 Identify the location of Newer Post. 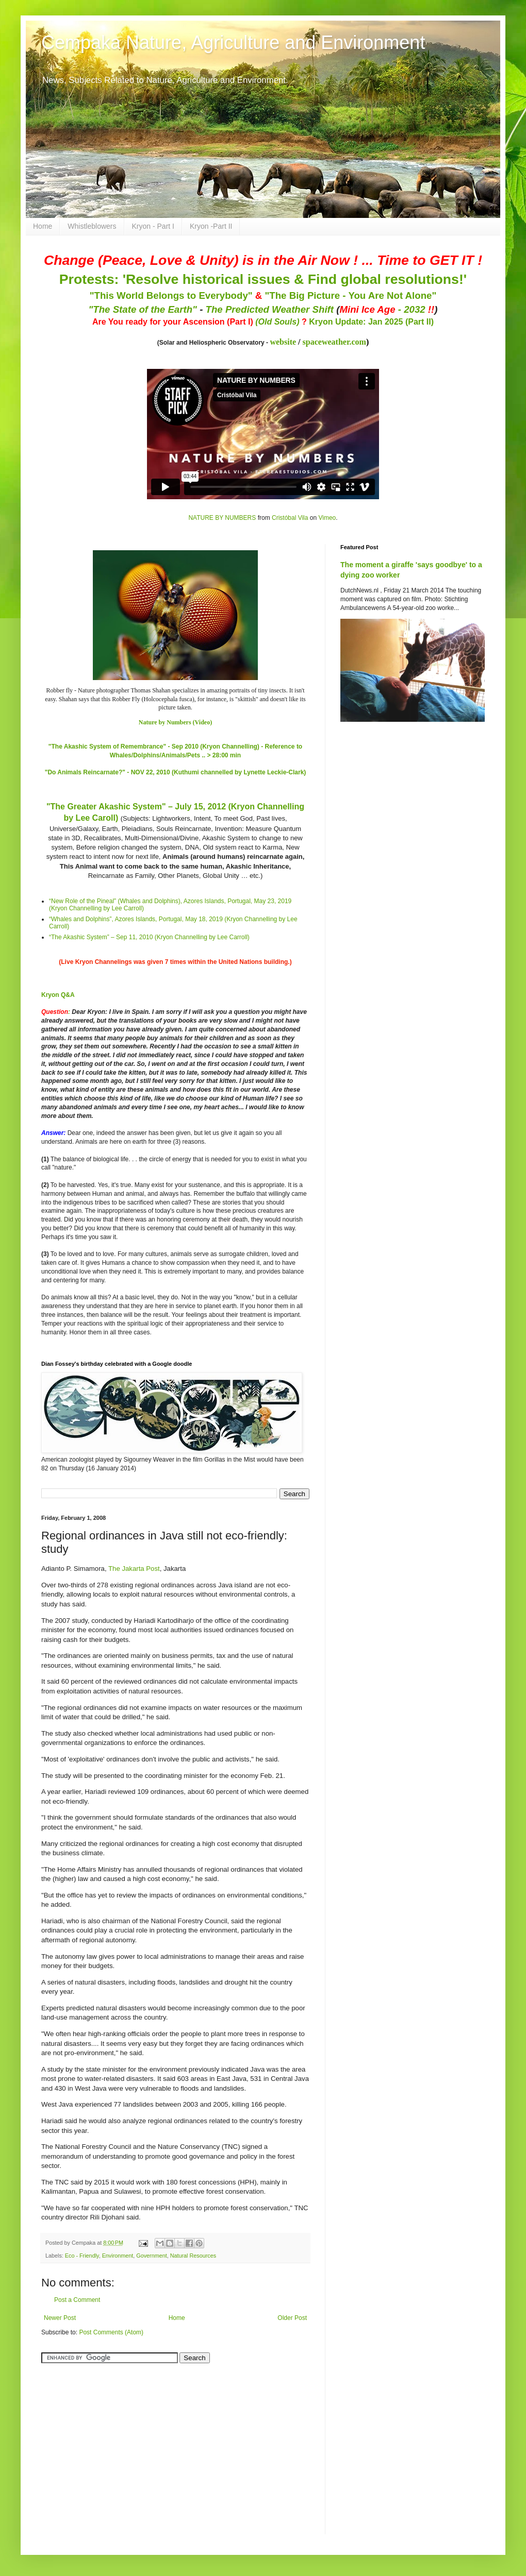
(60, 2317).